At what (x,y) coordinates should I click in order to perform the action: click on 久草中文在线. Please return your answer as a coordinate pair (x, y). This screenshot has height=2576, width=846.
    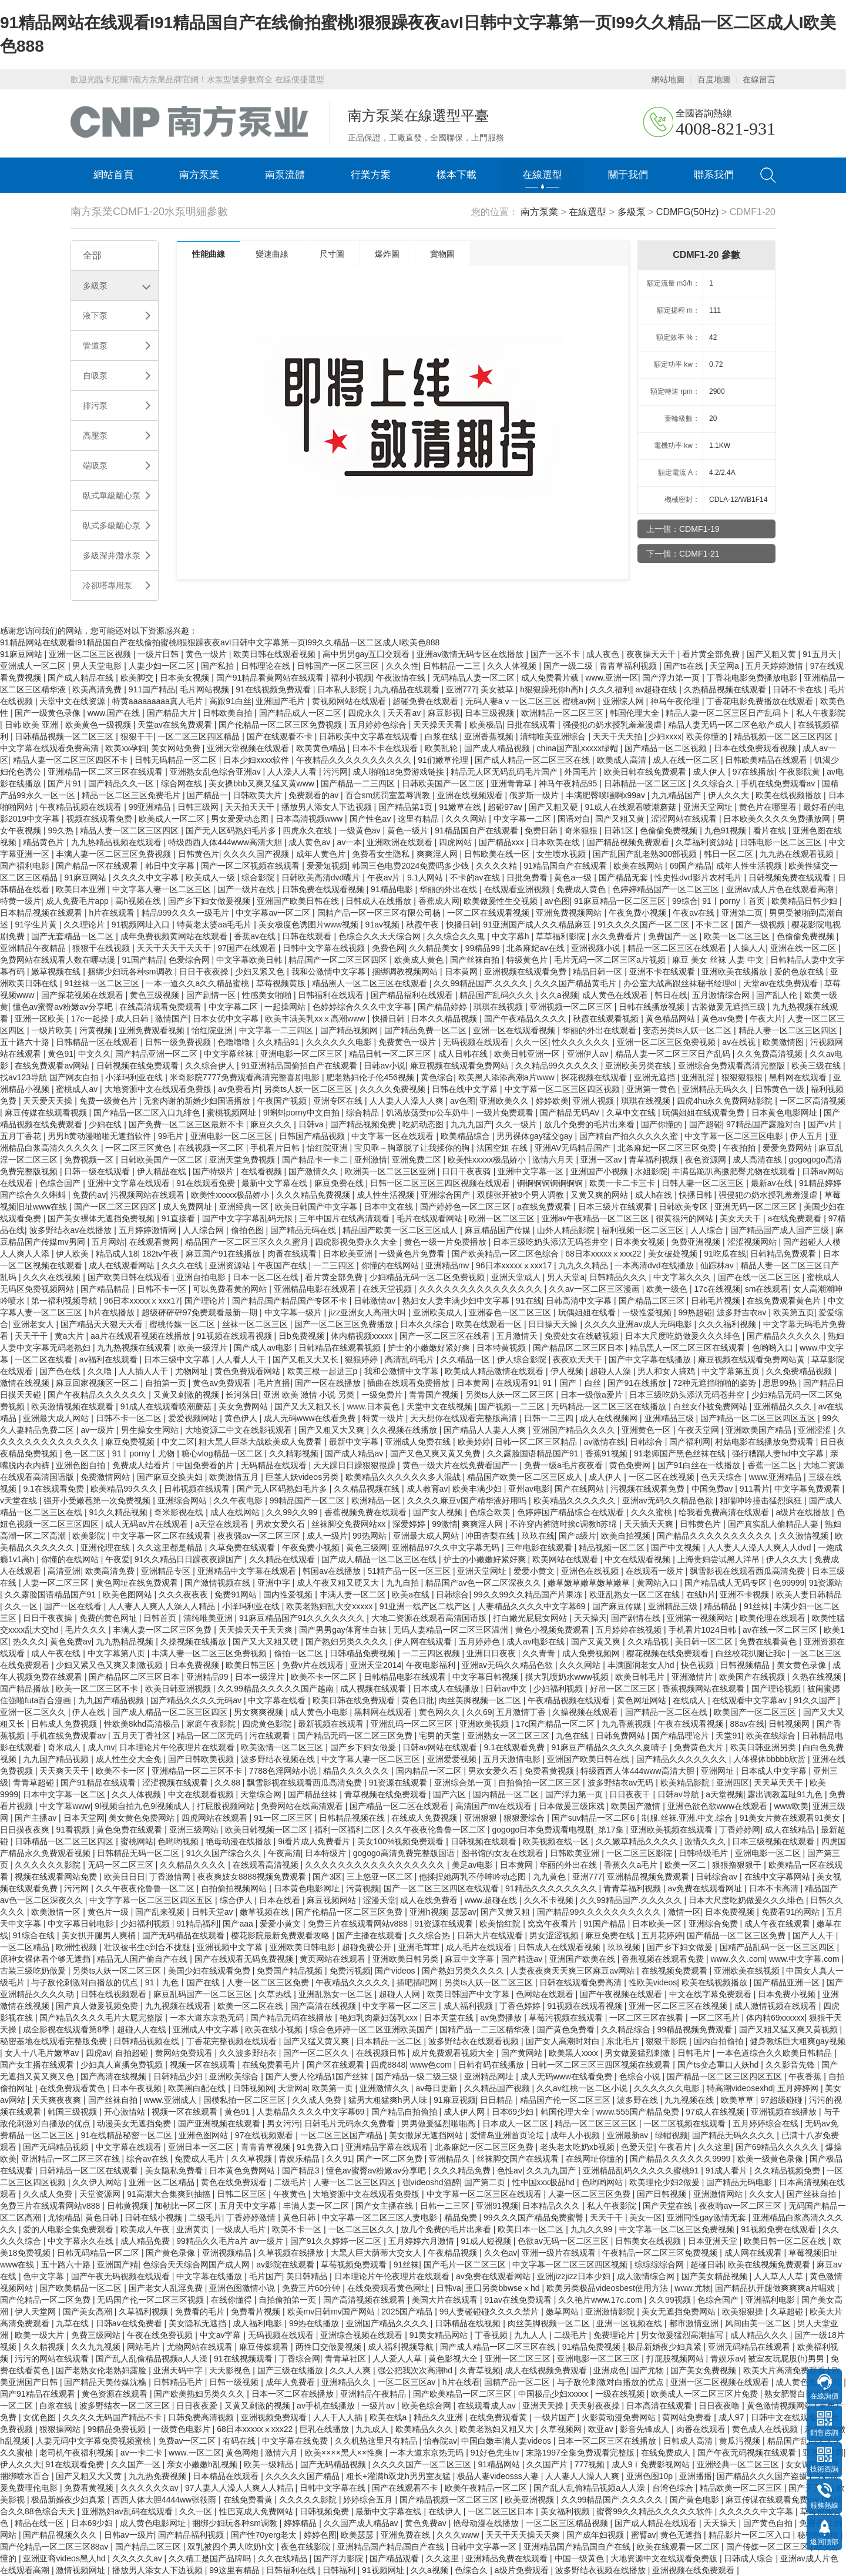
    Looking at the image, I should click on (632, 1112).